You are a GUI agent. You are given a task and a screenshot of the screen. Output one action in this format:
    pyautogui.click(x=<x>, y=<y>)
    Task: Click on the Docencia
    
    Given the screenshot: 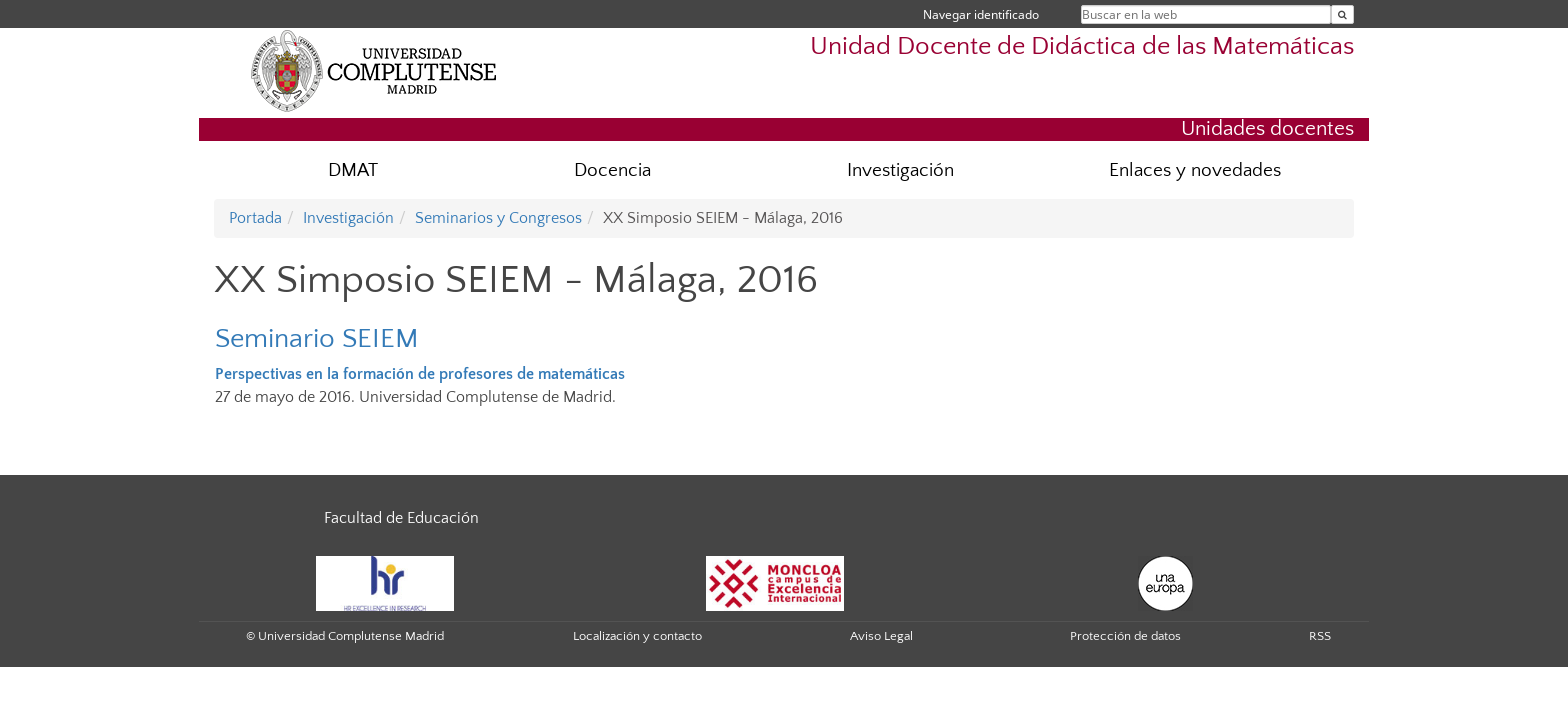 What is the action you would take?
    pyautogui.click(x=612, y=170)
    